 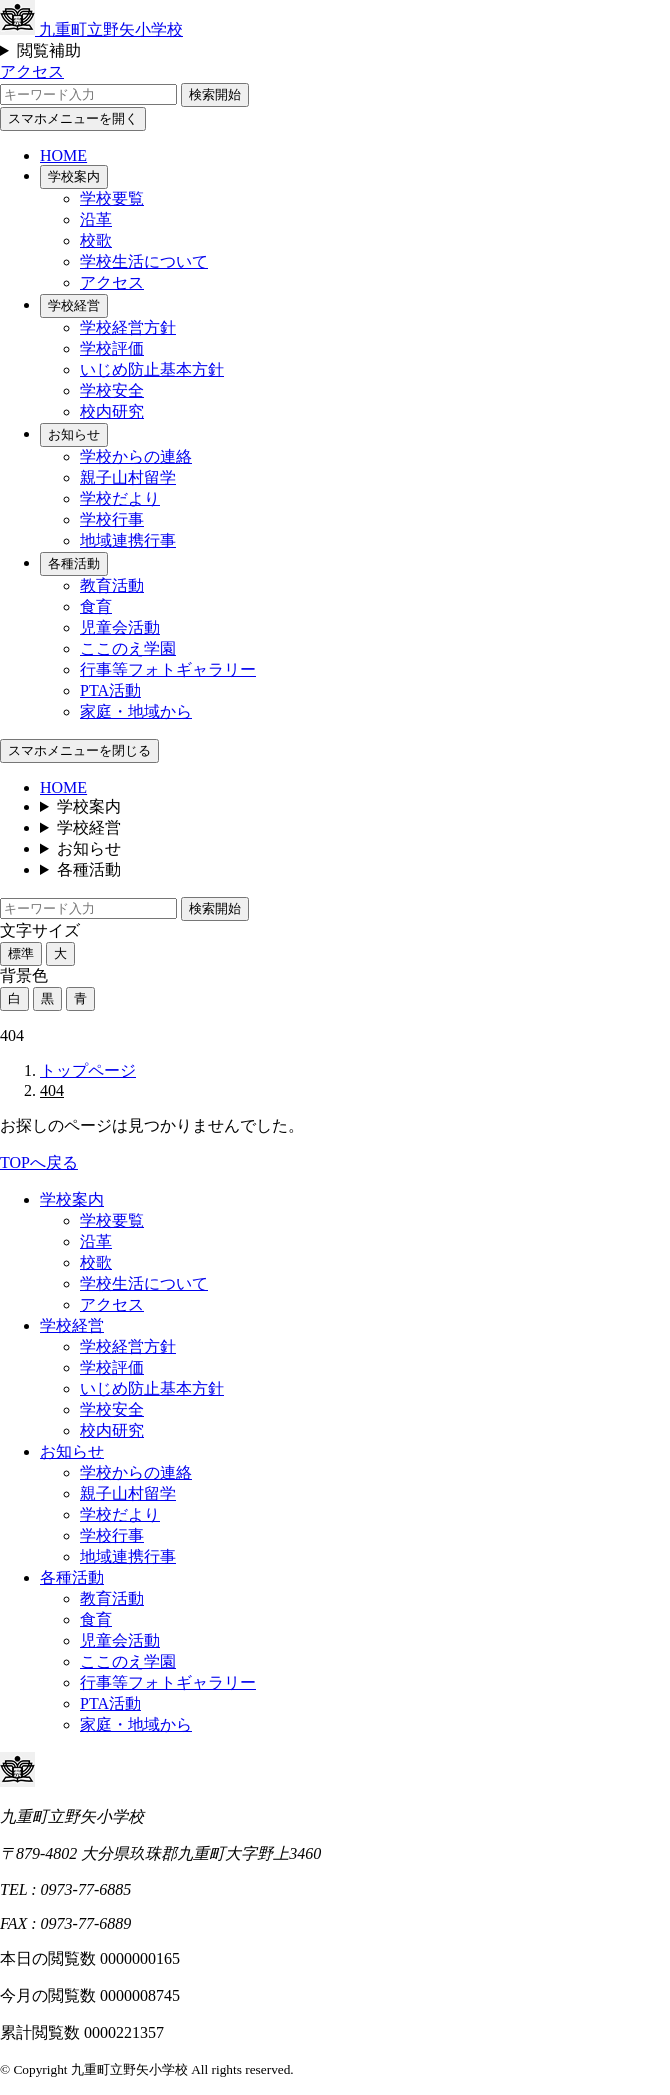 I want to click on アクセス, so click(x=32, y=71).